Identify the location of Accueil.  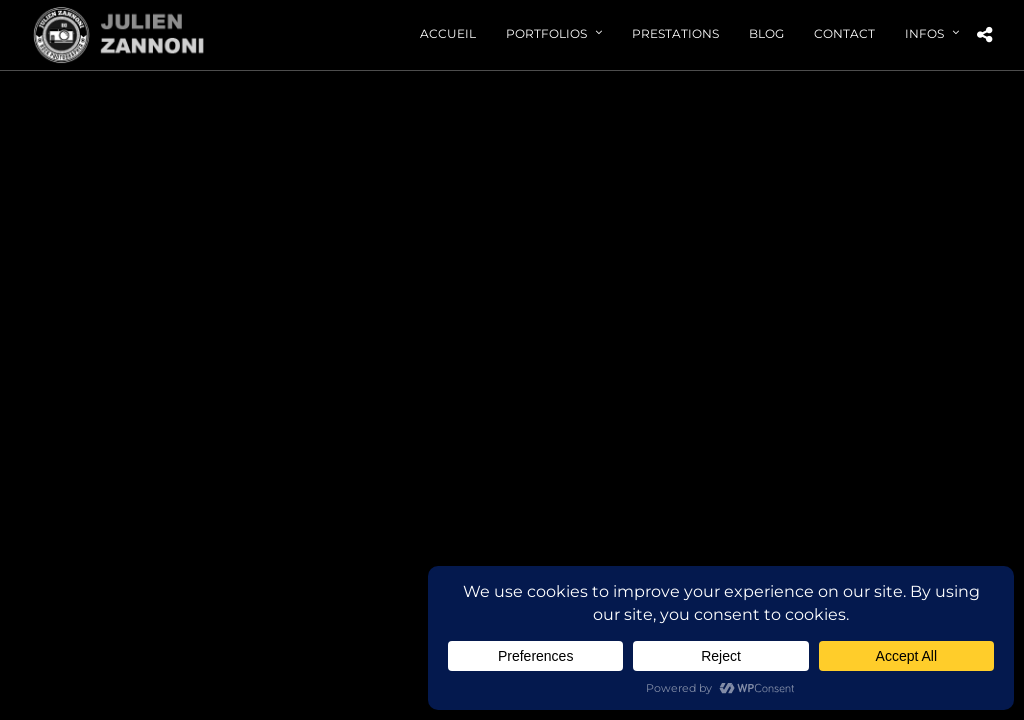
(448, 33).